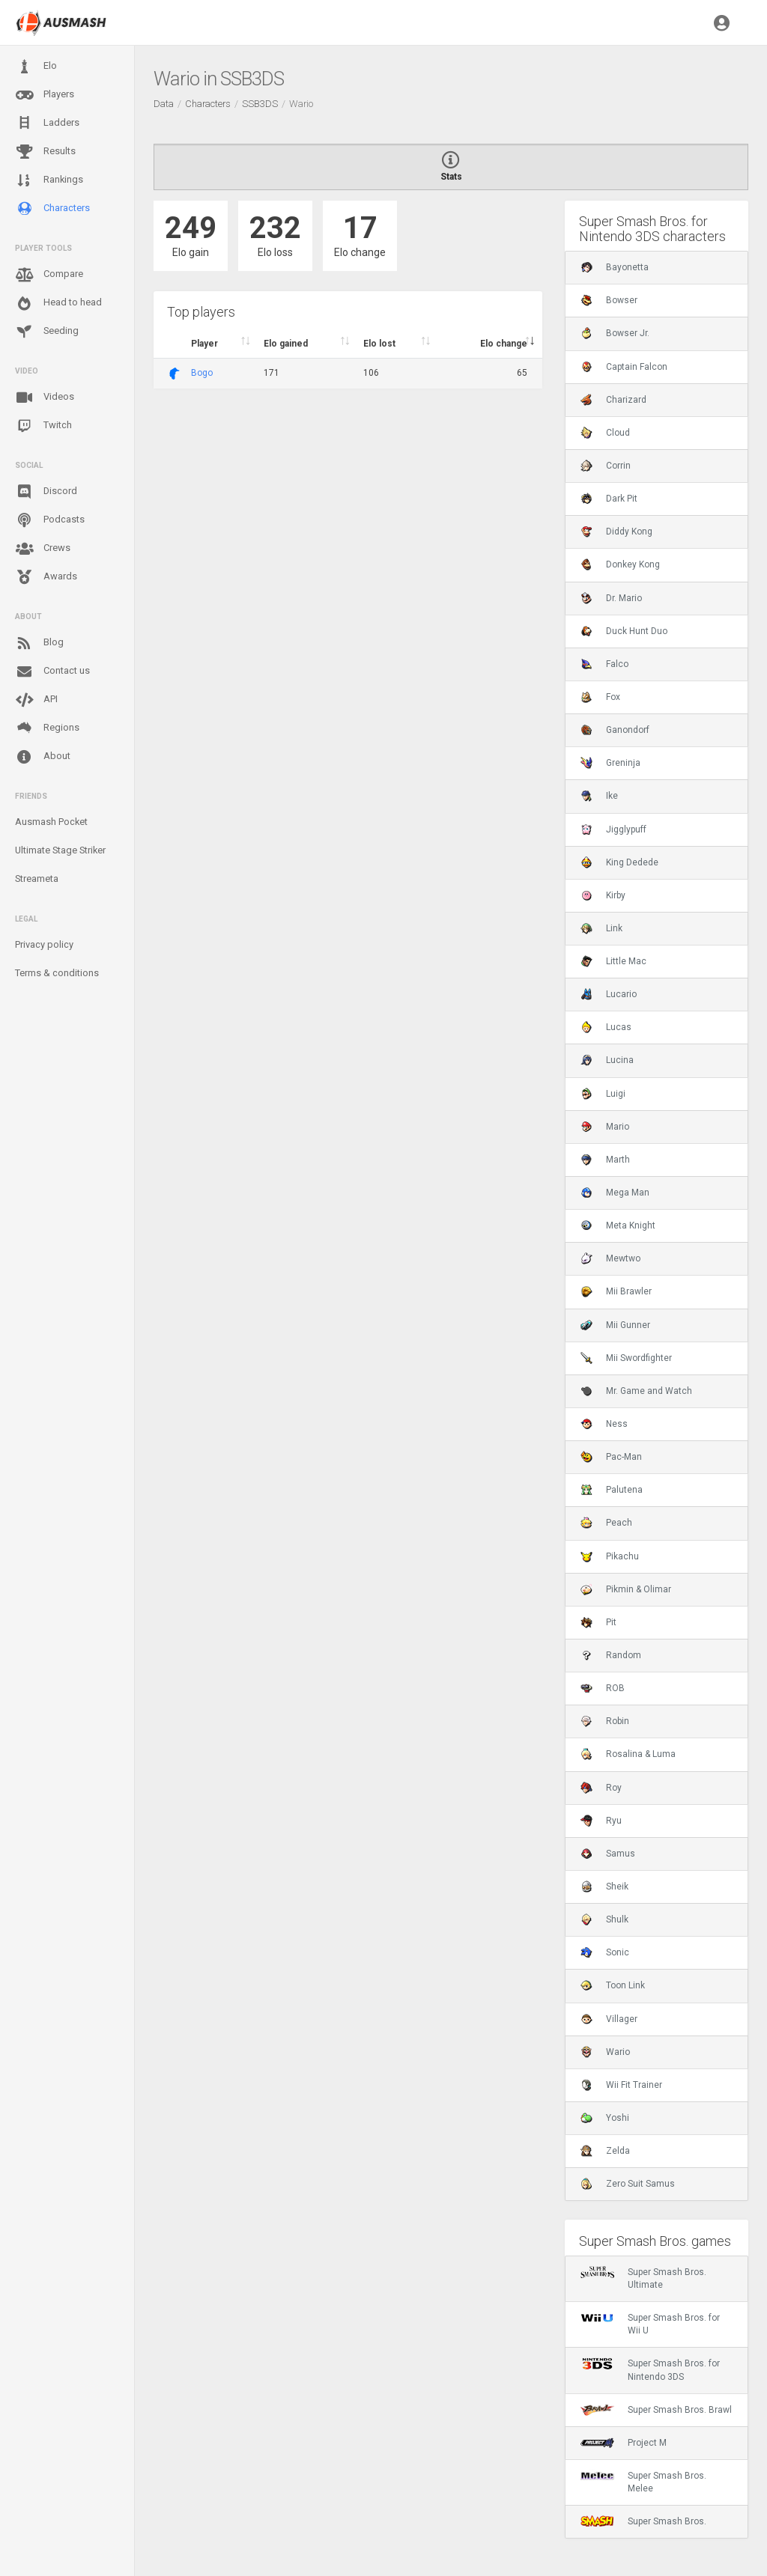 This screenshot has height=2576, width=767. What do you see at coordinates (602, 895) in the screenshot?
I see `Kirby` at bounding box center [602, 895].